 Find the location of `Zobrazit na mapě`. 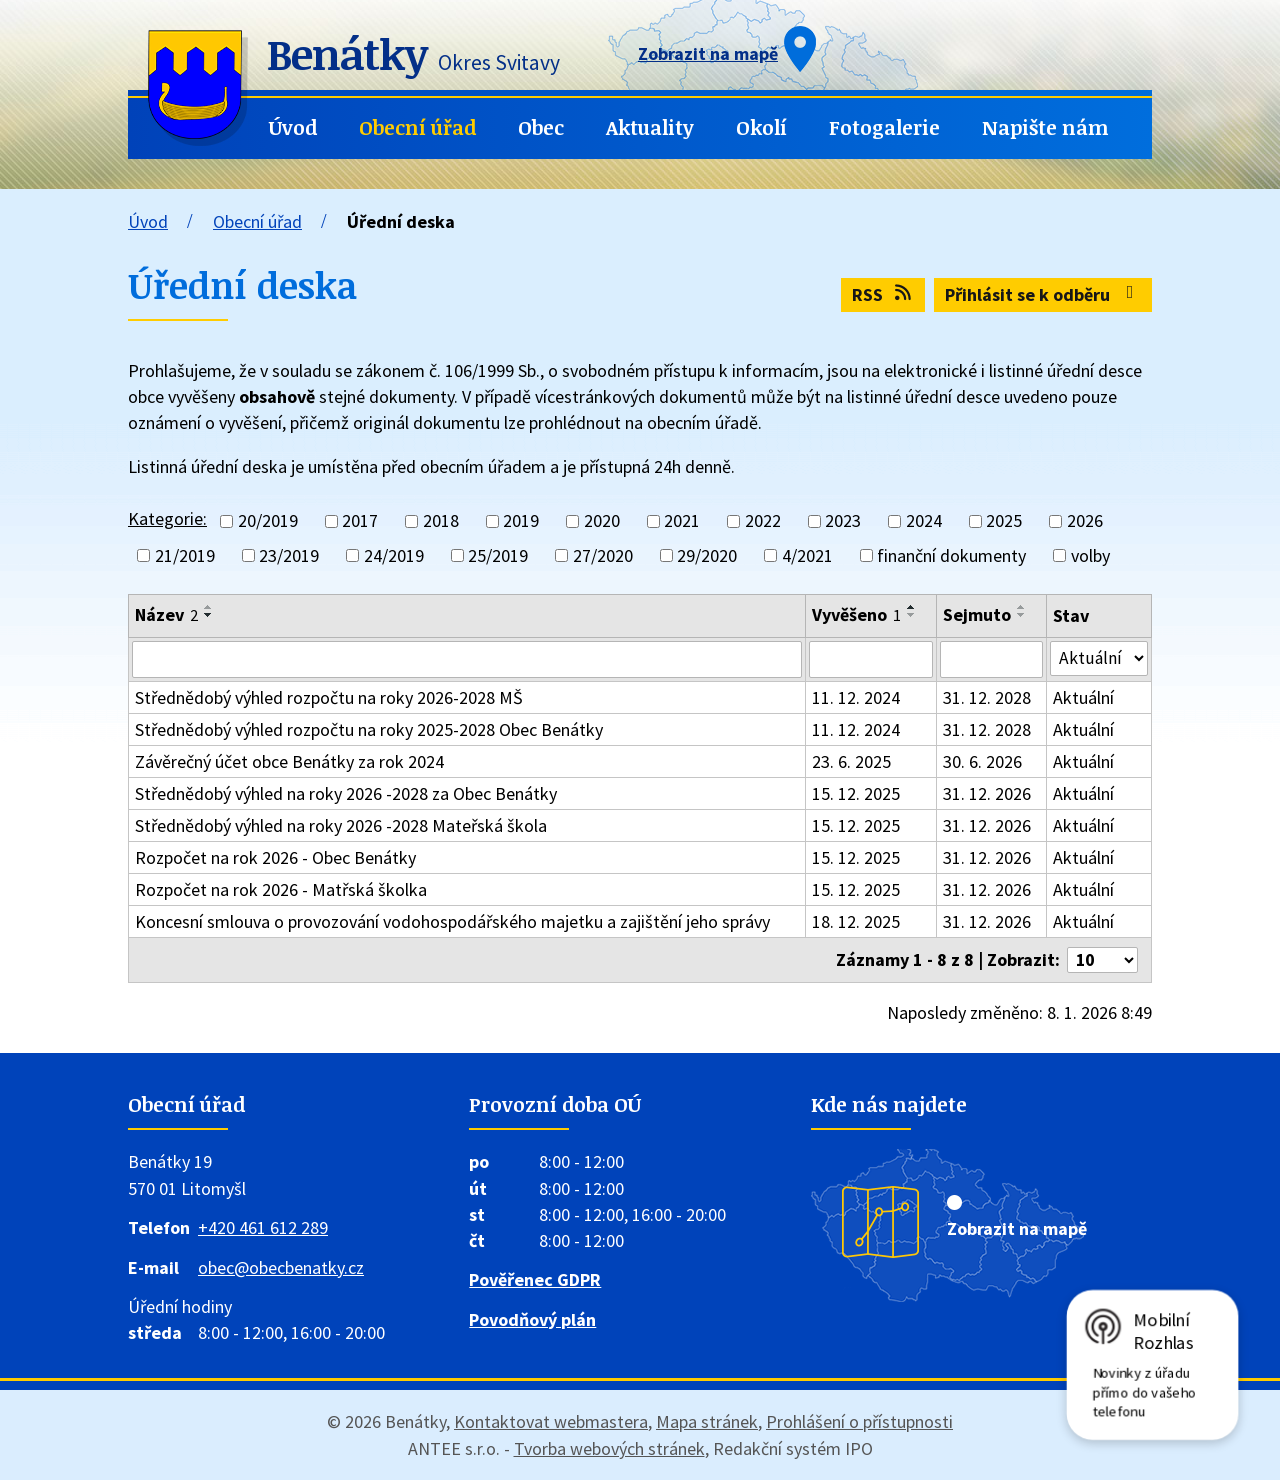

Zobrazit na mapě is located at coordinates (1017, 1230).